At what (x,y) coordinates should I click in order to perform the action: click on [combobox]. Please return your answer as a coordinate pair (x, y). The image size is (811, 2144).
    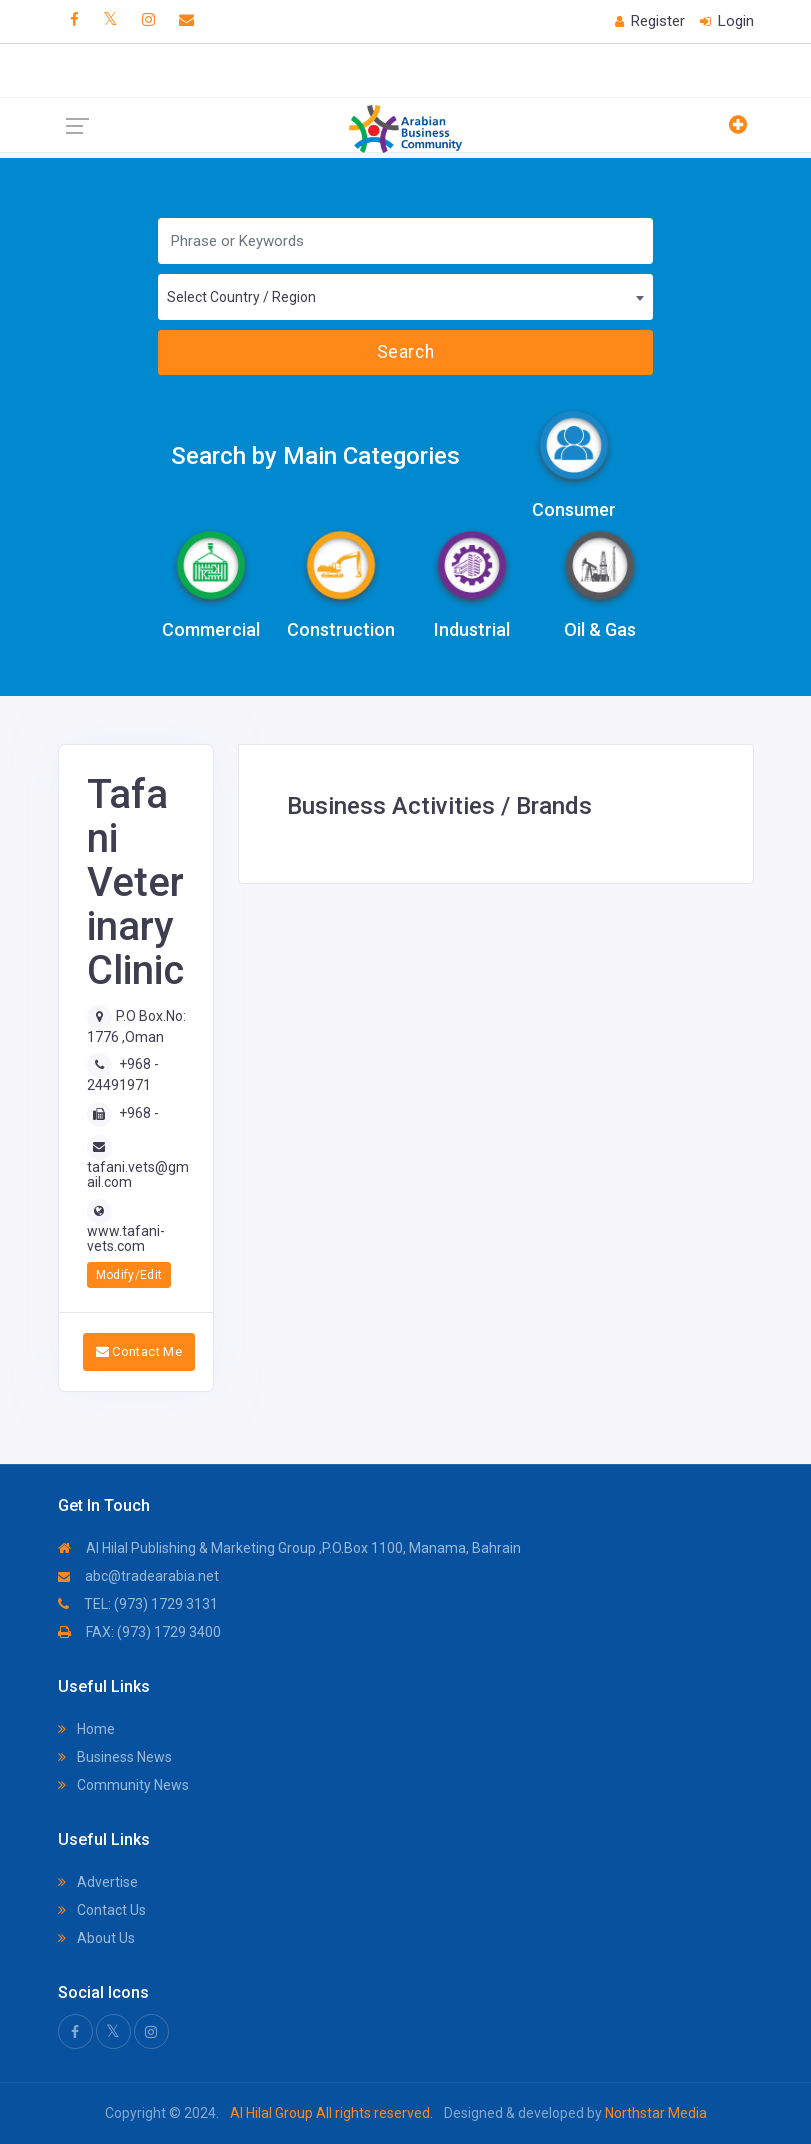
    Looking at the image, I should click on (405, 297).